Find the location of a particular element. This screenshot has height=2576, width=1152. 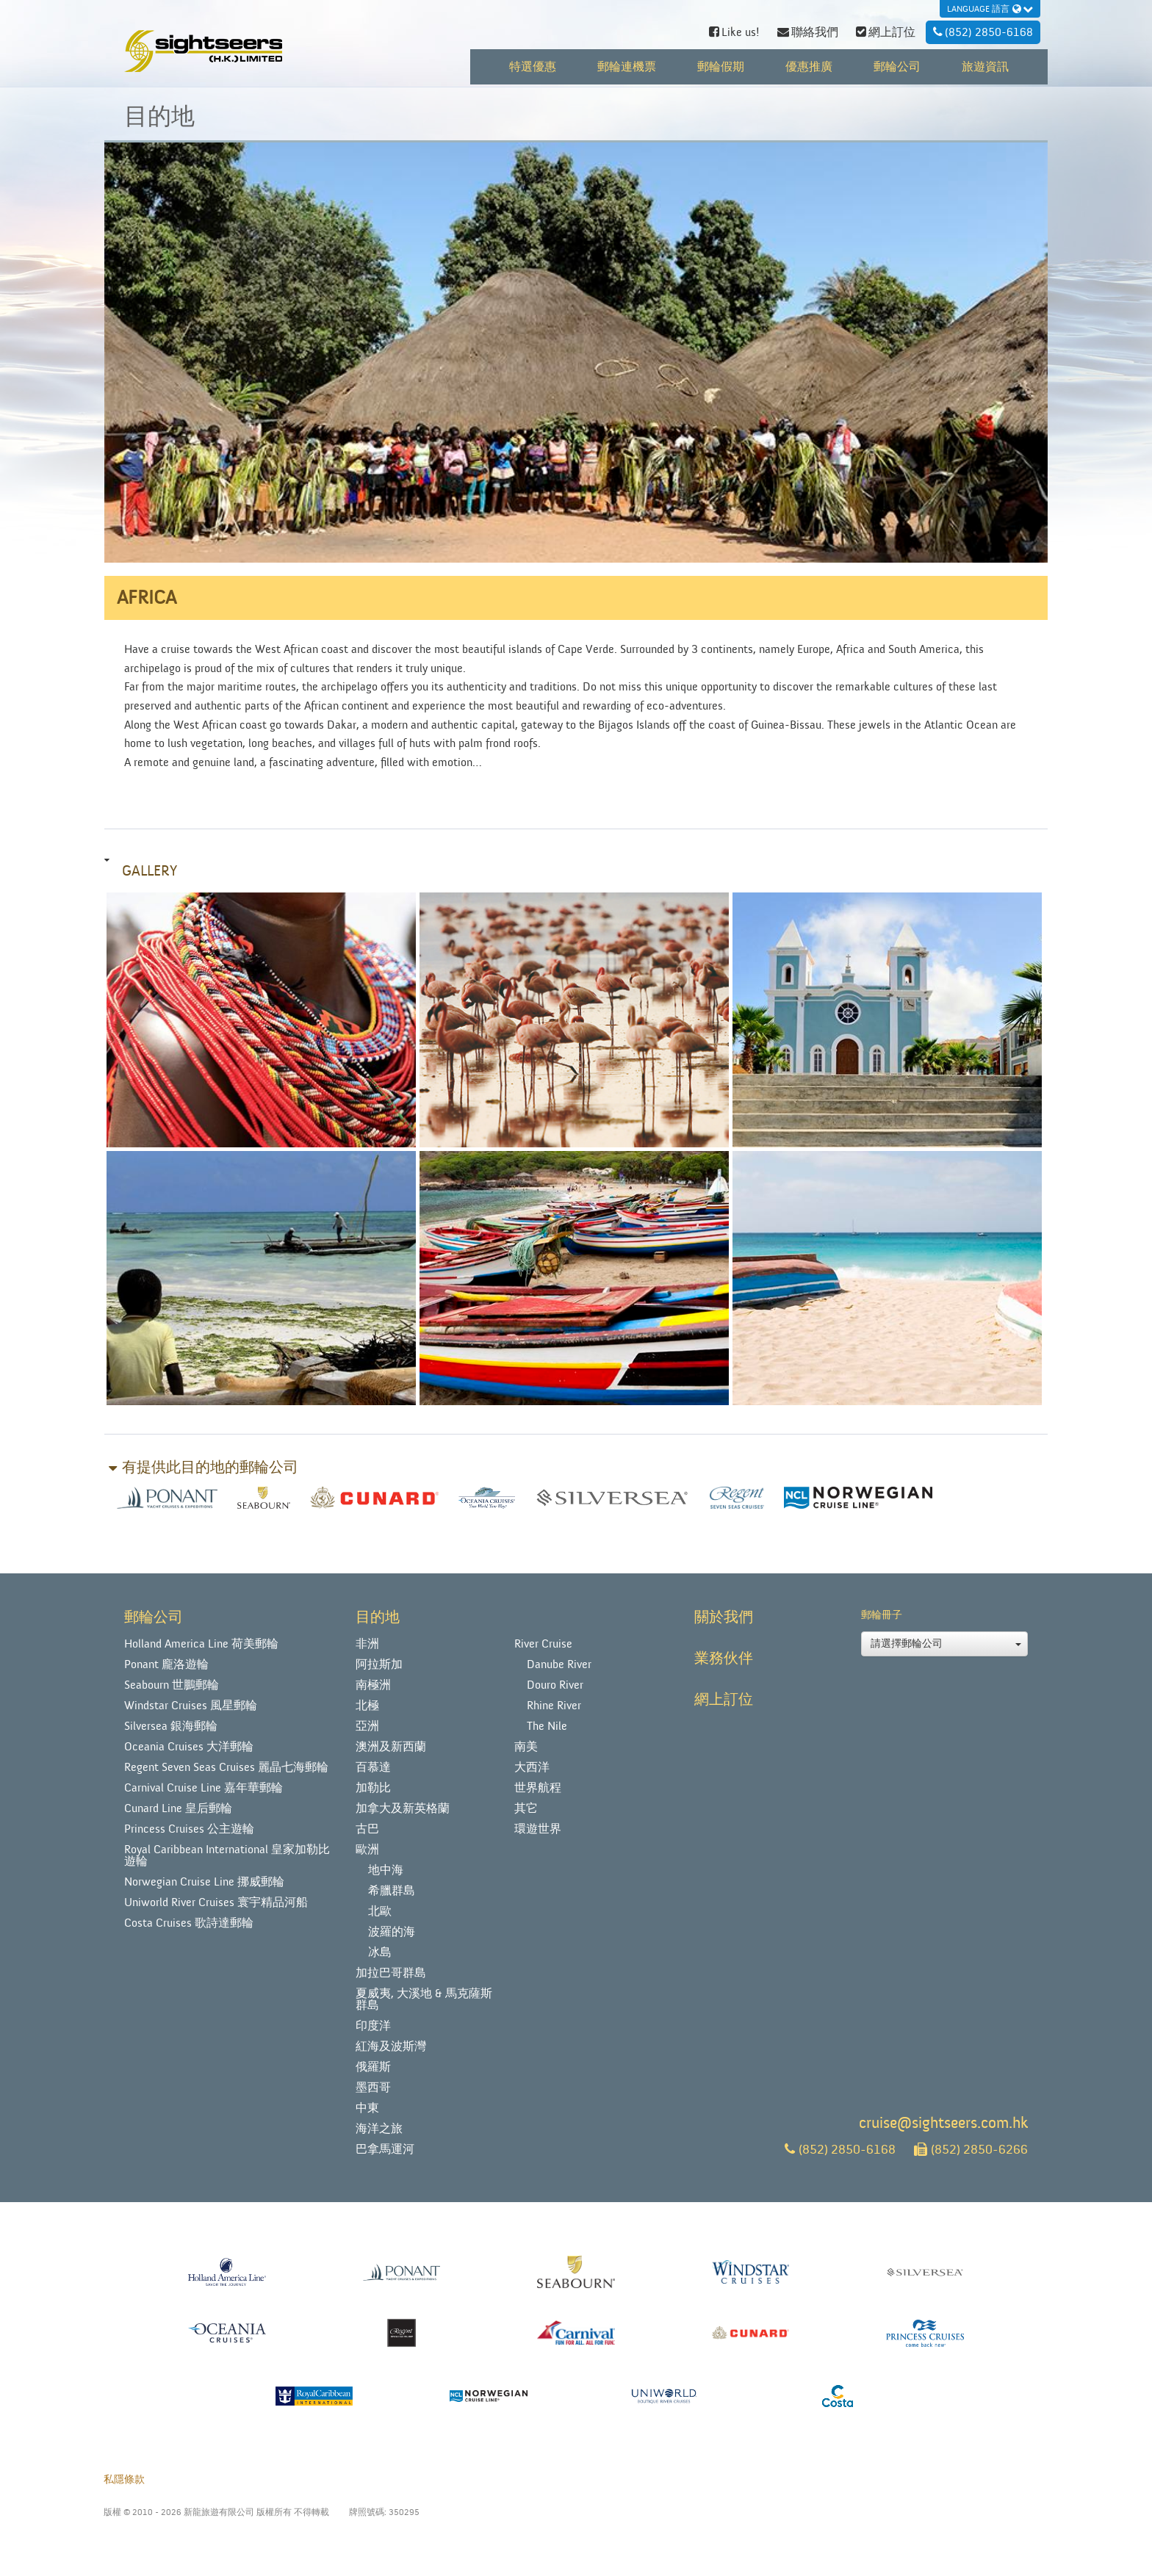

其它 is located at coordinates (526, 1808).